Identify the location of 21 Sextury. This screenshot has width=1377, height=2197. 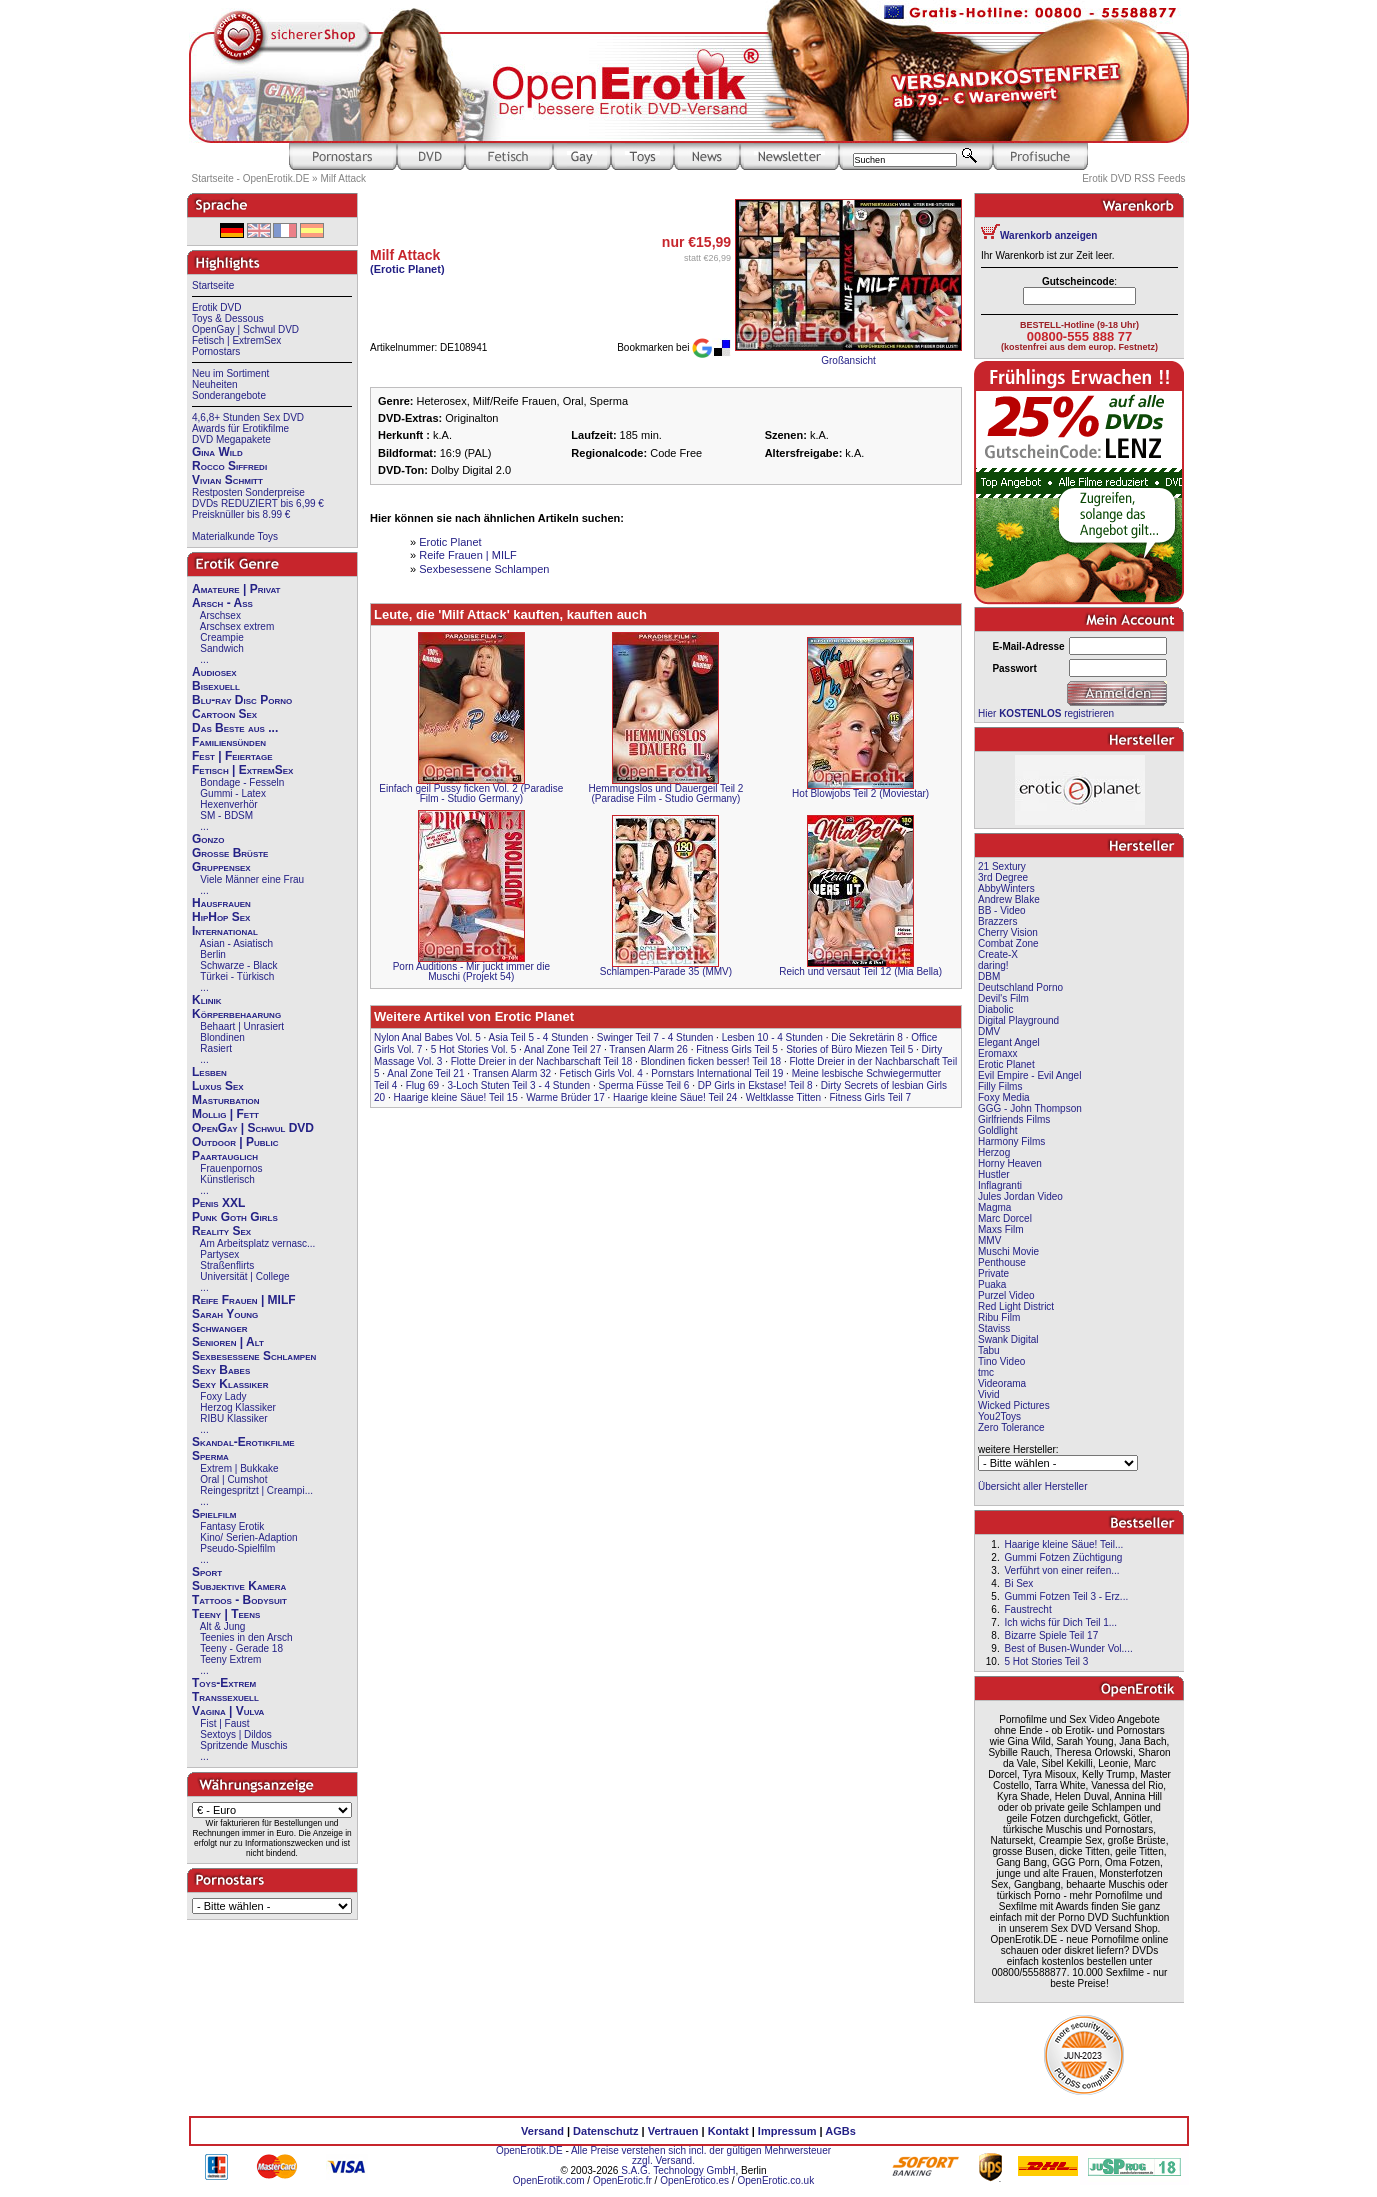
(1002, 866).